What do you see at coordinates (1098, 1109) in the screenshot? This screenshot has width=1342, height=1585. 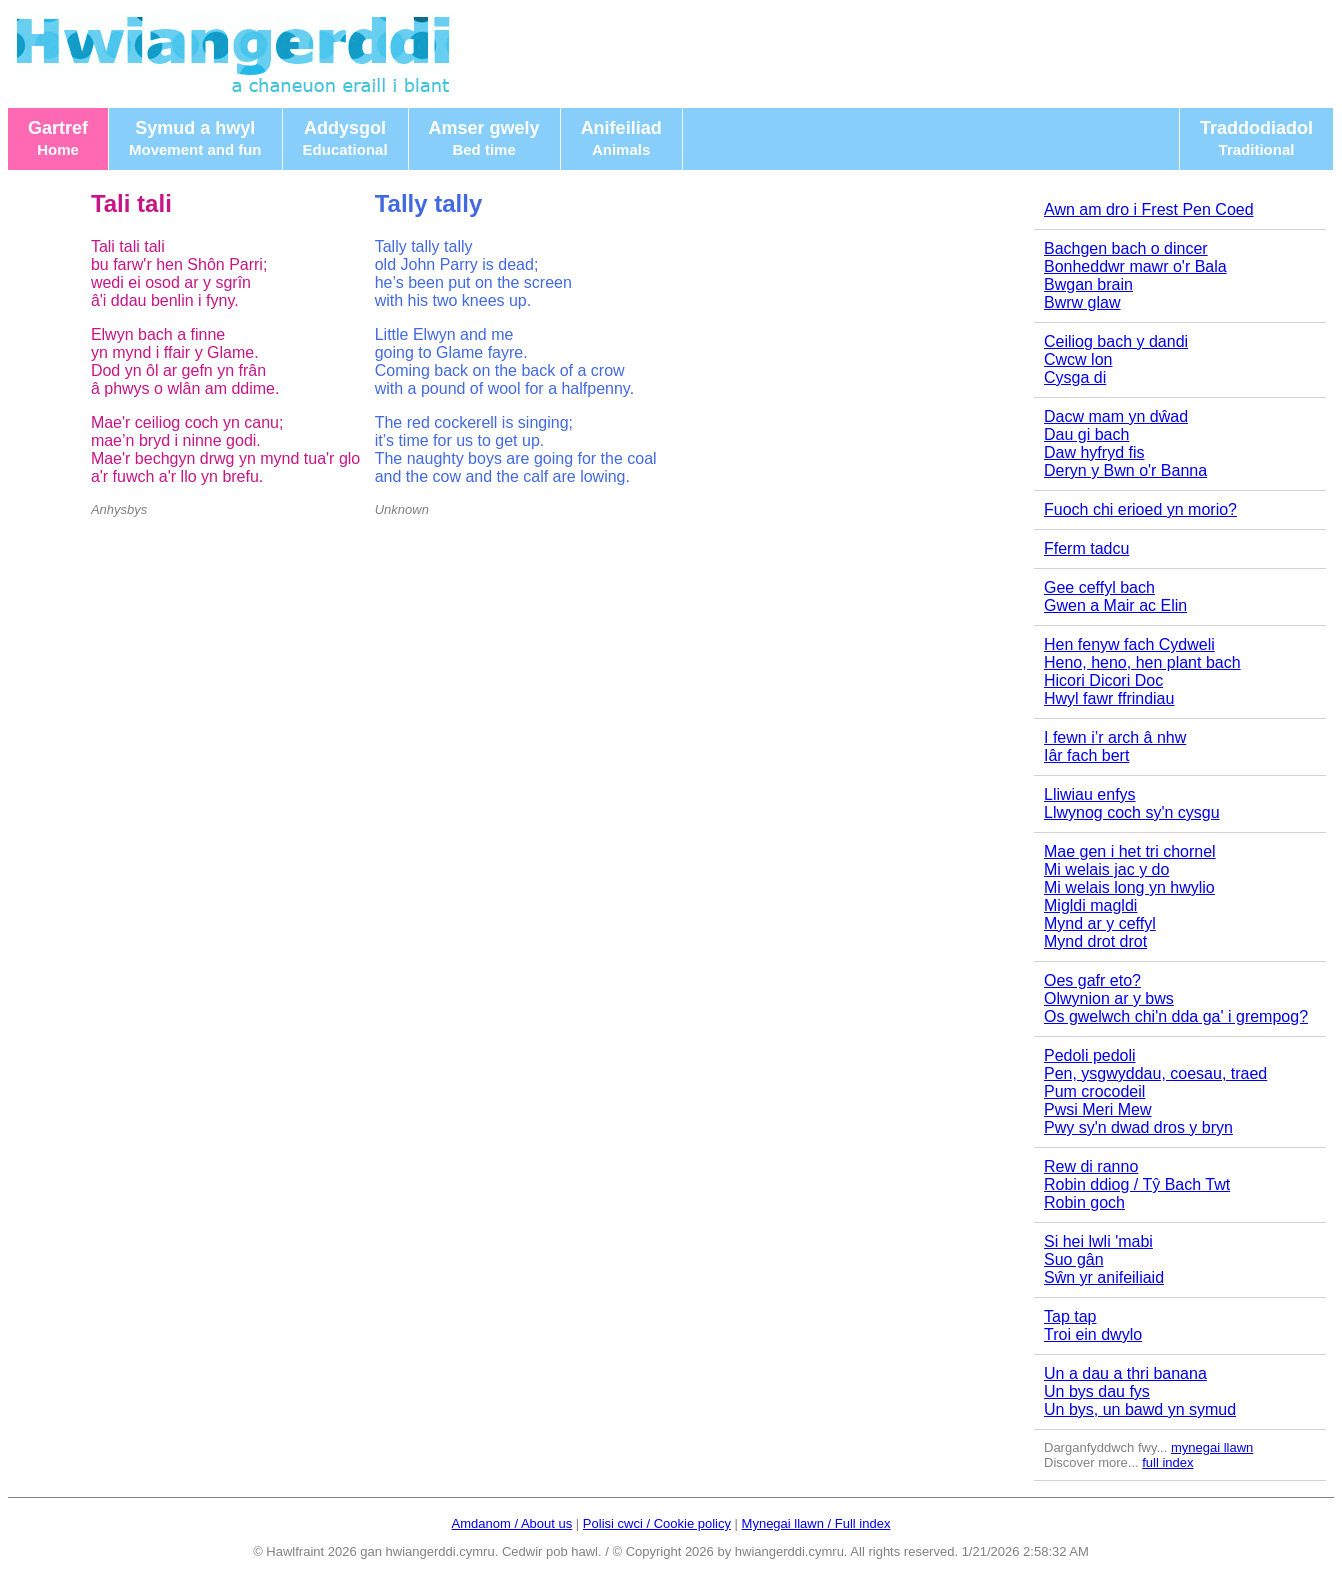 I see `Pwsi Meri Mew` at bounding box center [1098, 1109].